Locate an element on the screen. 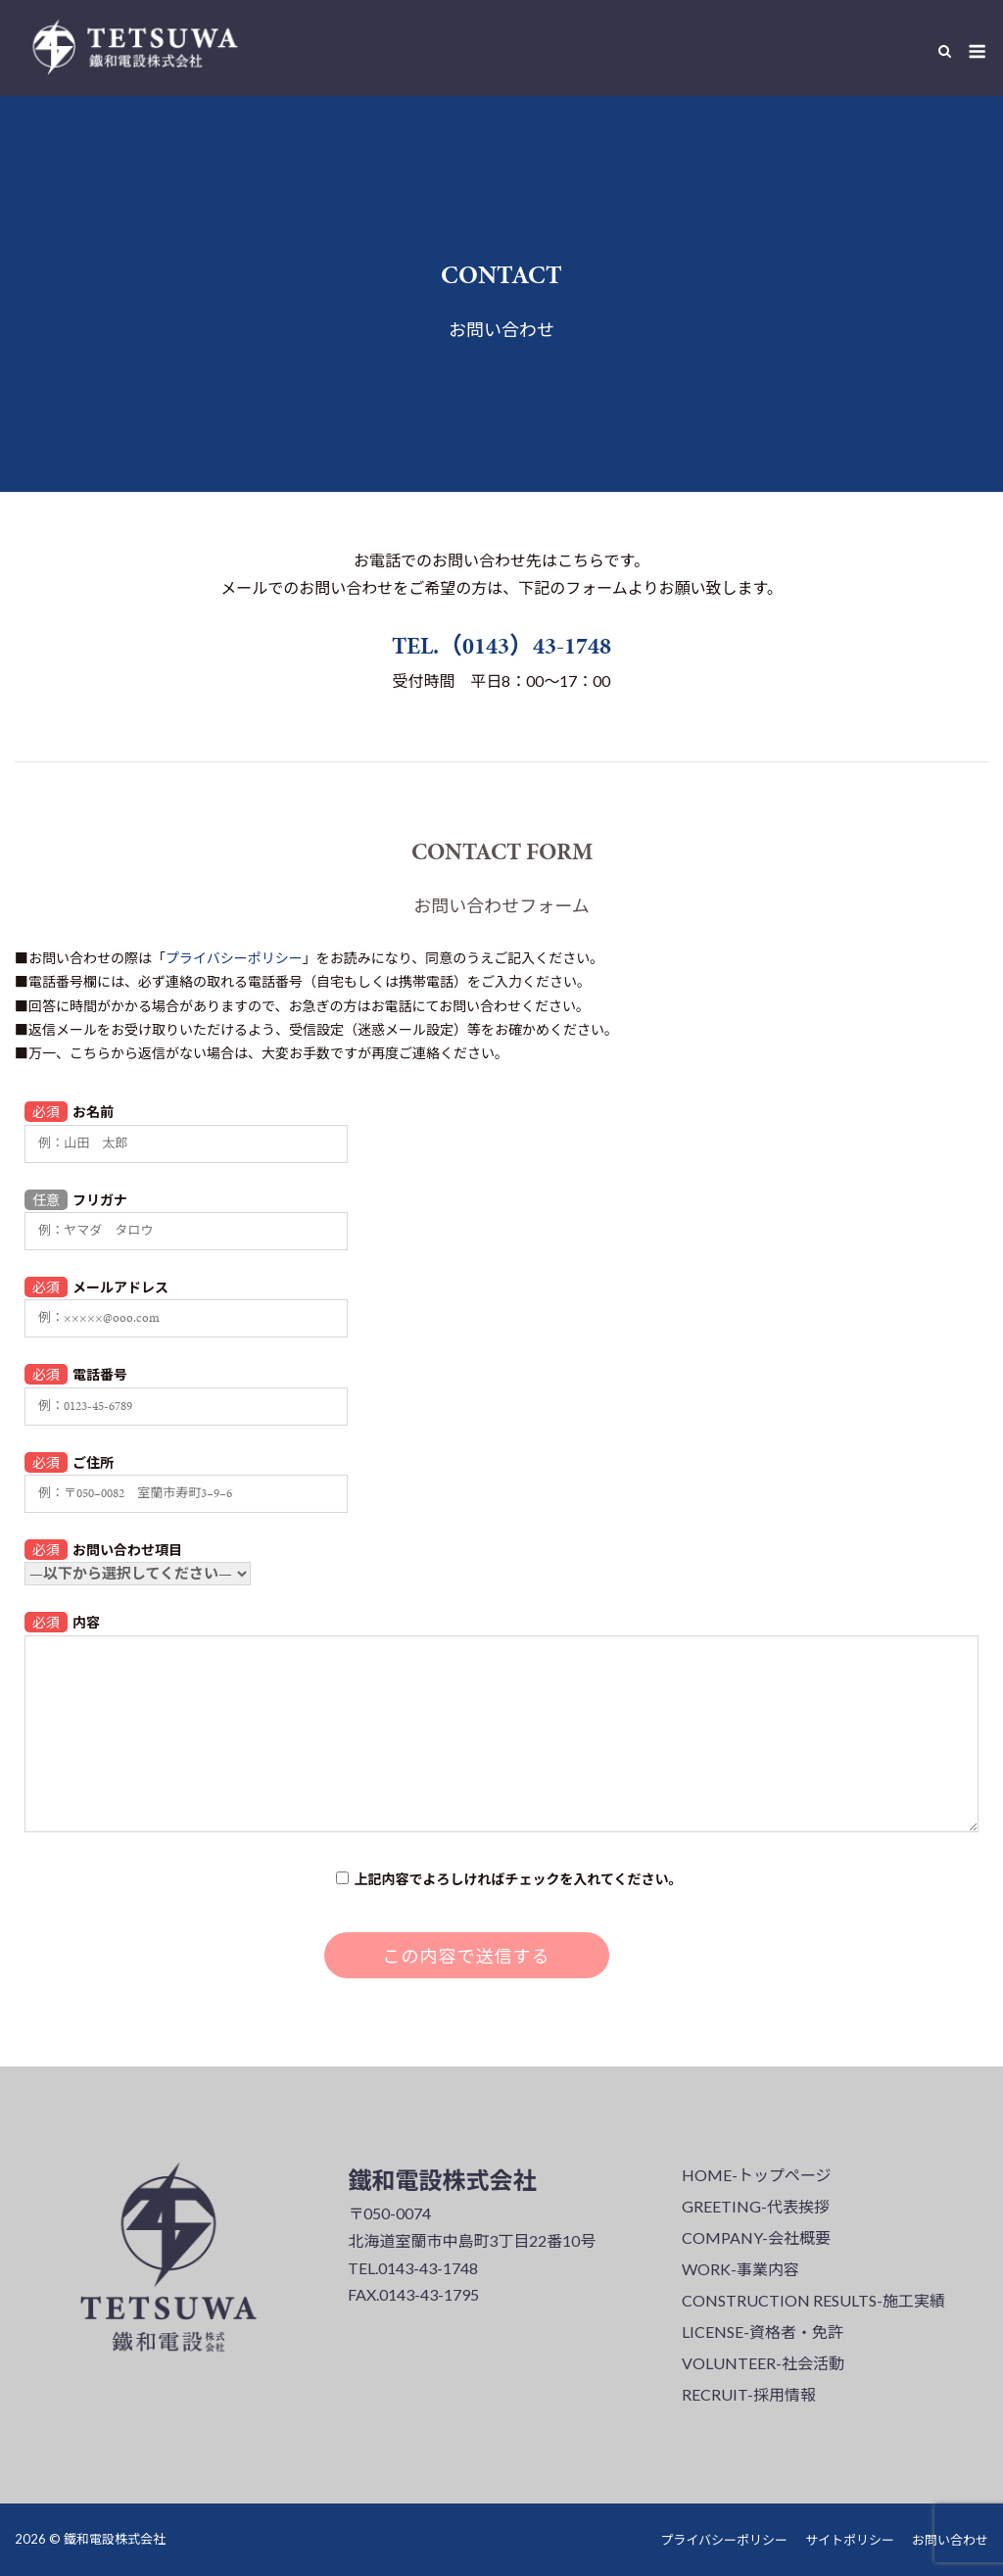  TEL.（0143）43-1748 is located at coordinates (501, 645).